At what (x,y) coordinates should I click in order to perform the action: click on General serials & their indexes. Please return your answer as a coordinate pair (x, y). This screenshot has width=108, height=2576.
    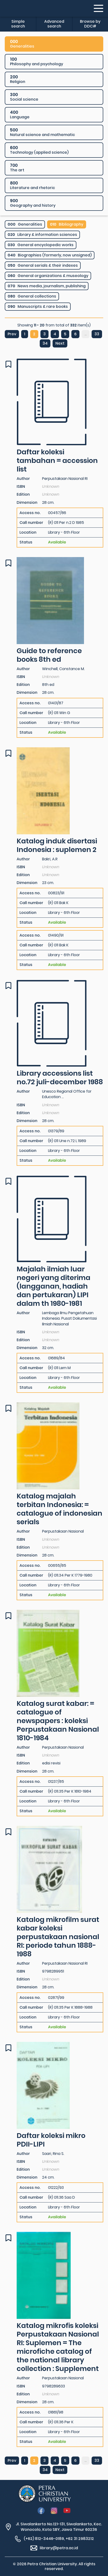
    Looking at the image, I should click on (43, 265).